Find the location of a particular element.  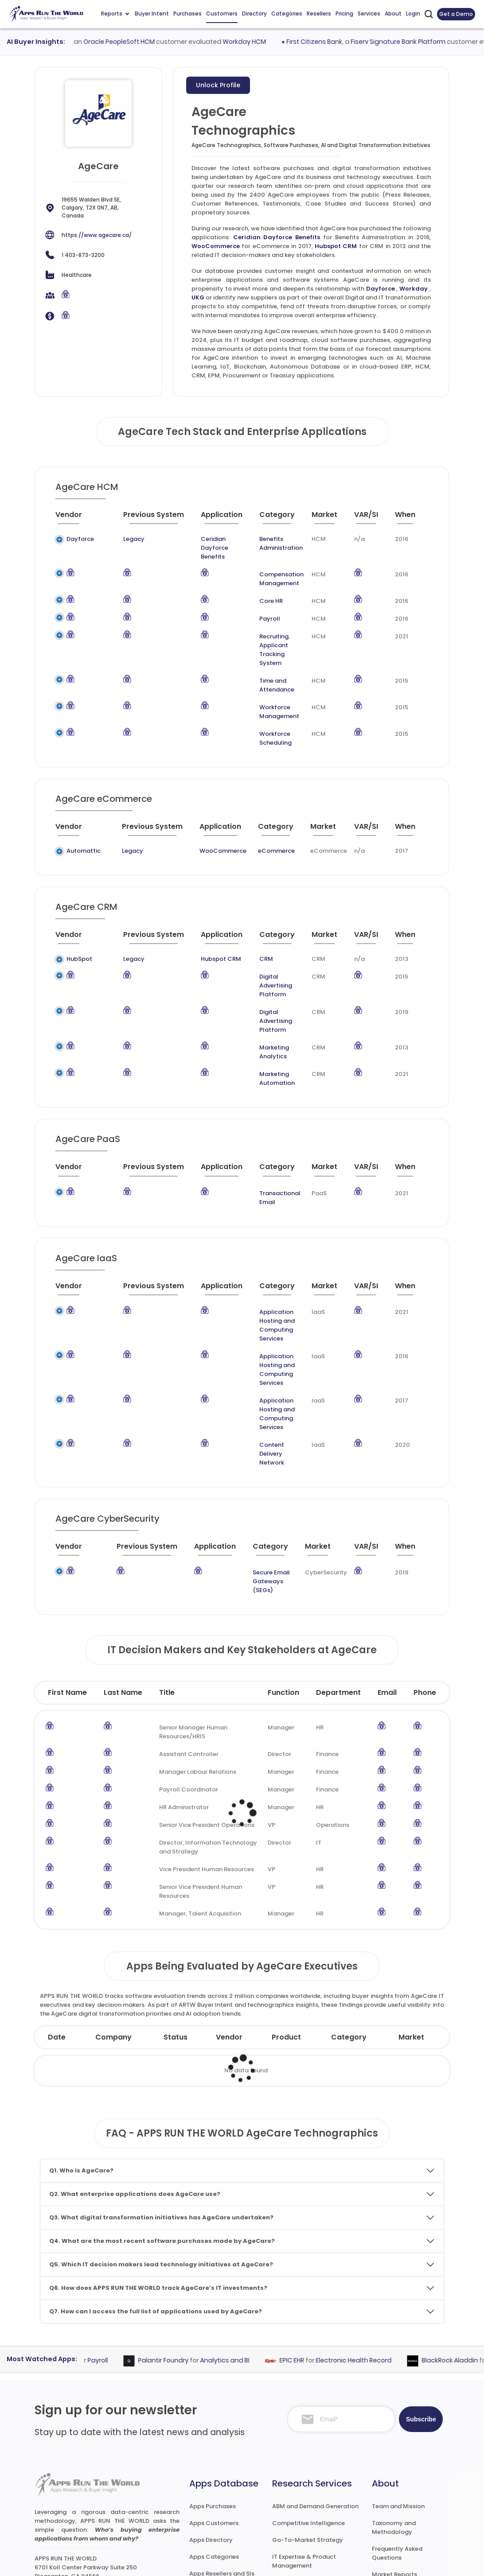

Compensation Management is located at coordinates (265, 570).